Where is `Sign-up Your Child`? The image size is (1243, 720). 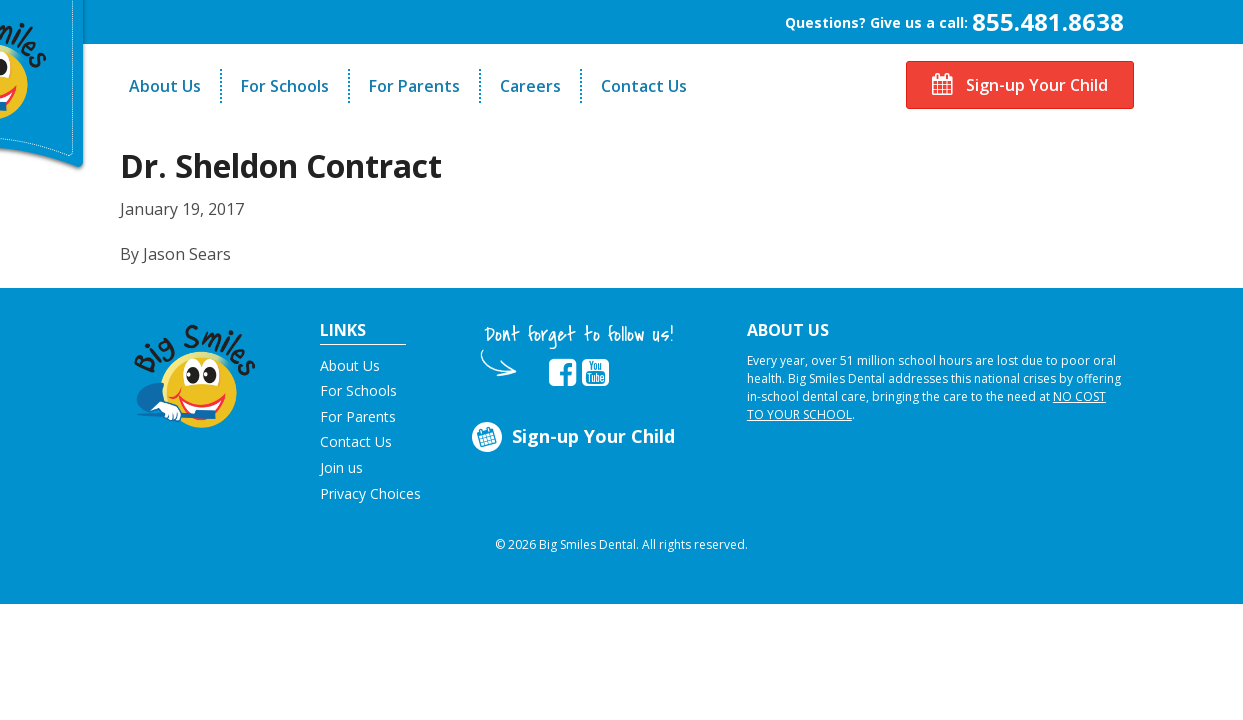
Sign-up Your Child is located at coordinates (1020, 85).